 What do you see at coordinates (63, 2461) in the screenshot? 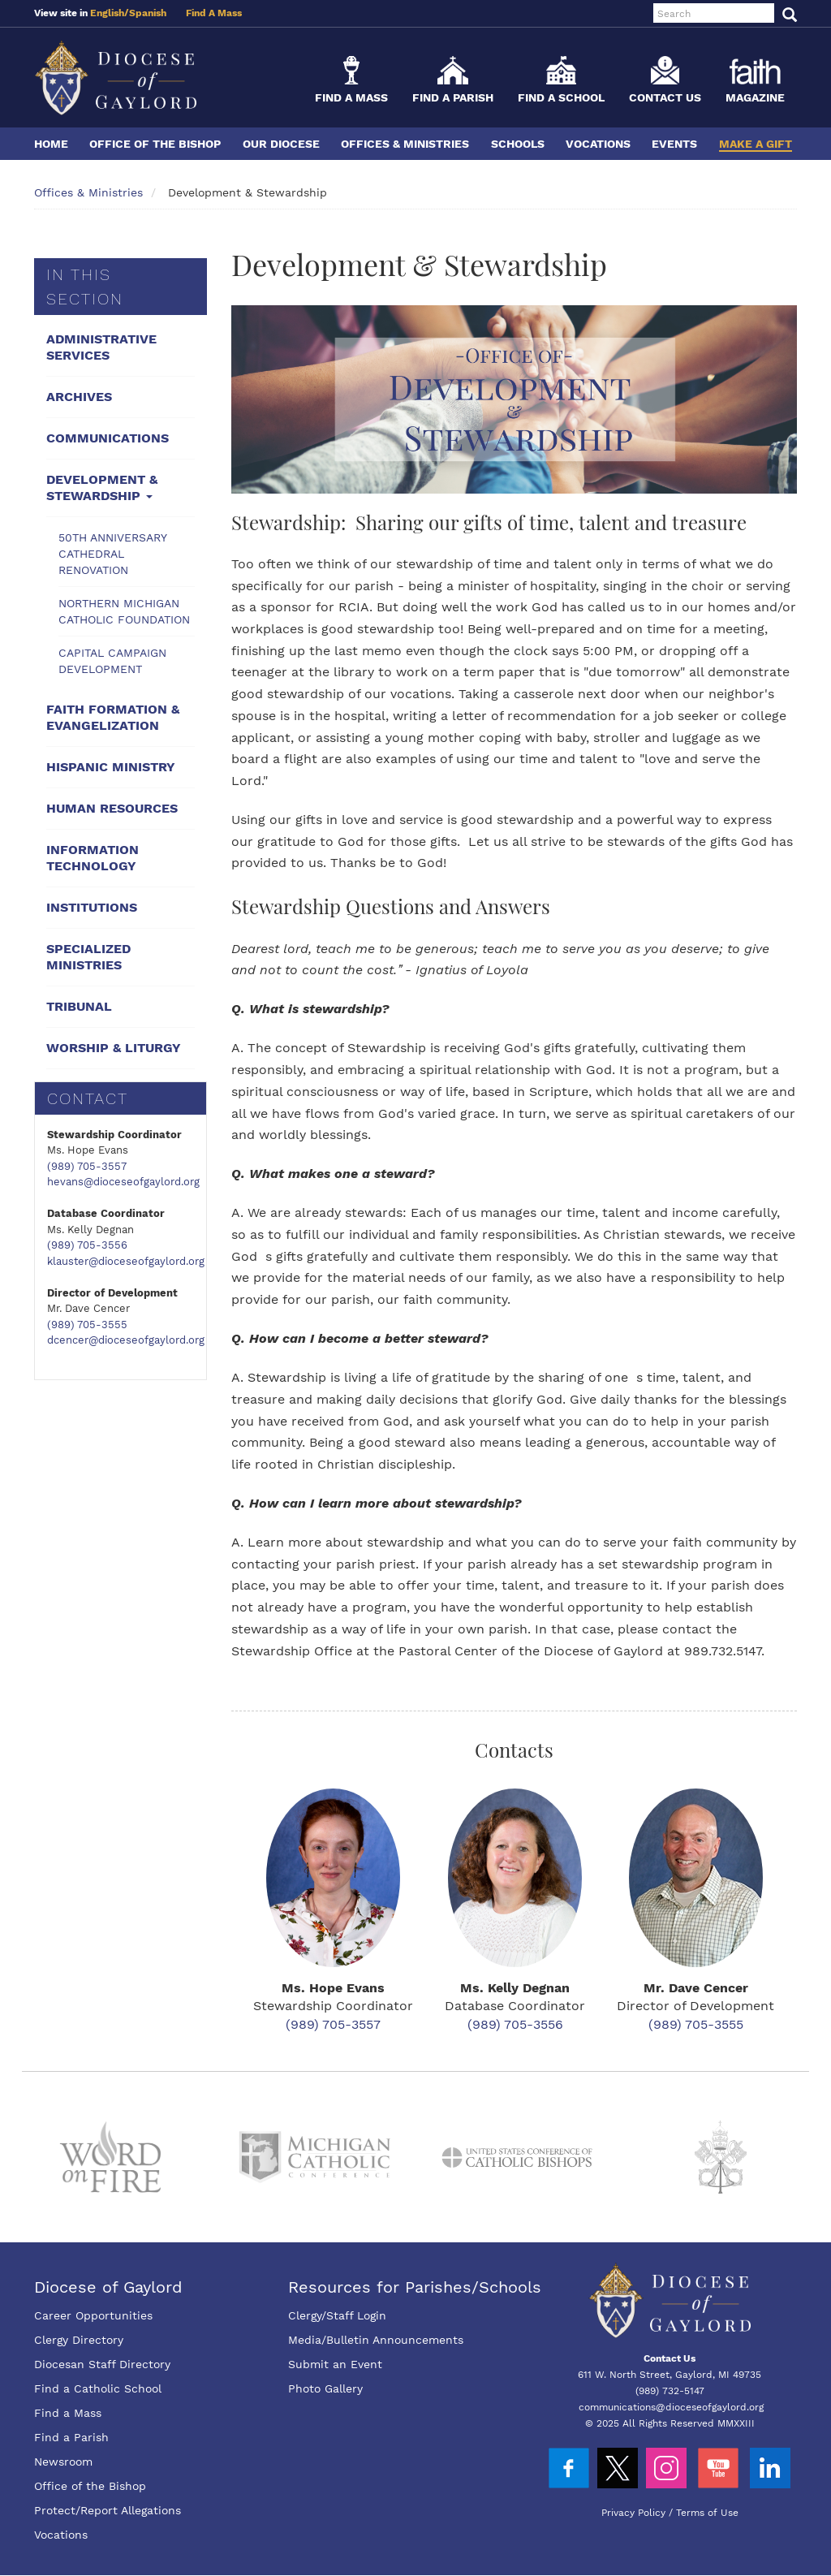
I see `Newsroom` at bounding box center [63, 2461].